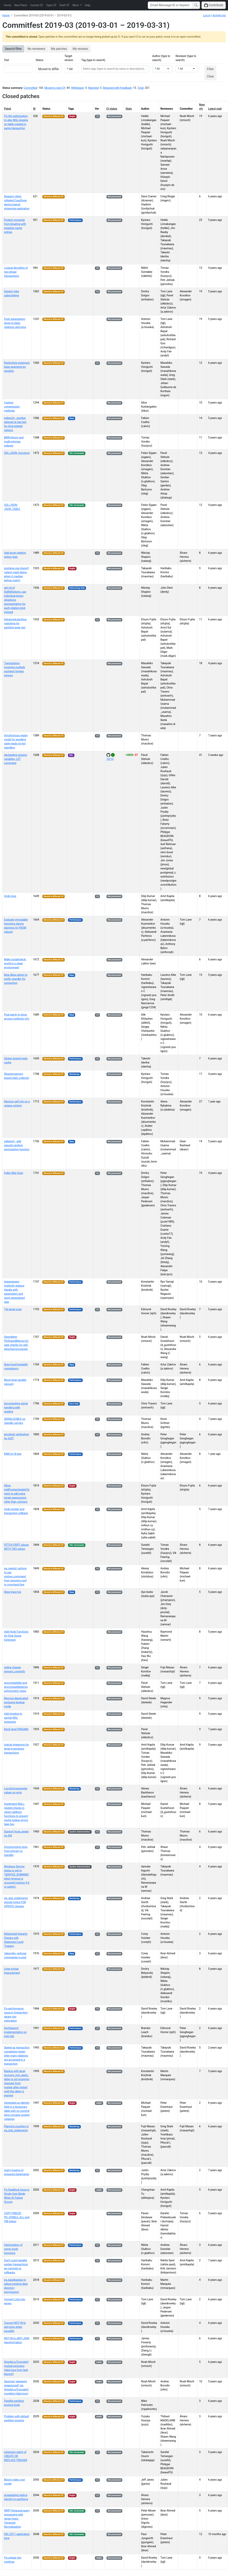  What do you see at coordinates (215, 108) in the screenshot?
I see `Latest mail` at bounding box center [215, 108].